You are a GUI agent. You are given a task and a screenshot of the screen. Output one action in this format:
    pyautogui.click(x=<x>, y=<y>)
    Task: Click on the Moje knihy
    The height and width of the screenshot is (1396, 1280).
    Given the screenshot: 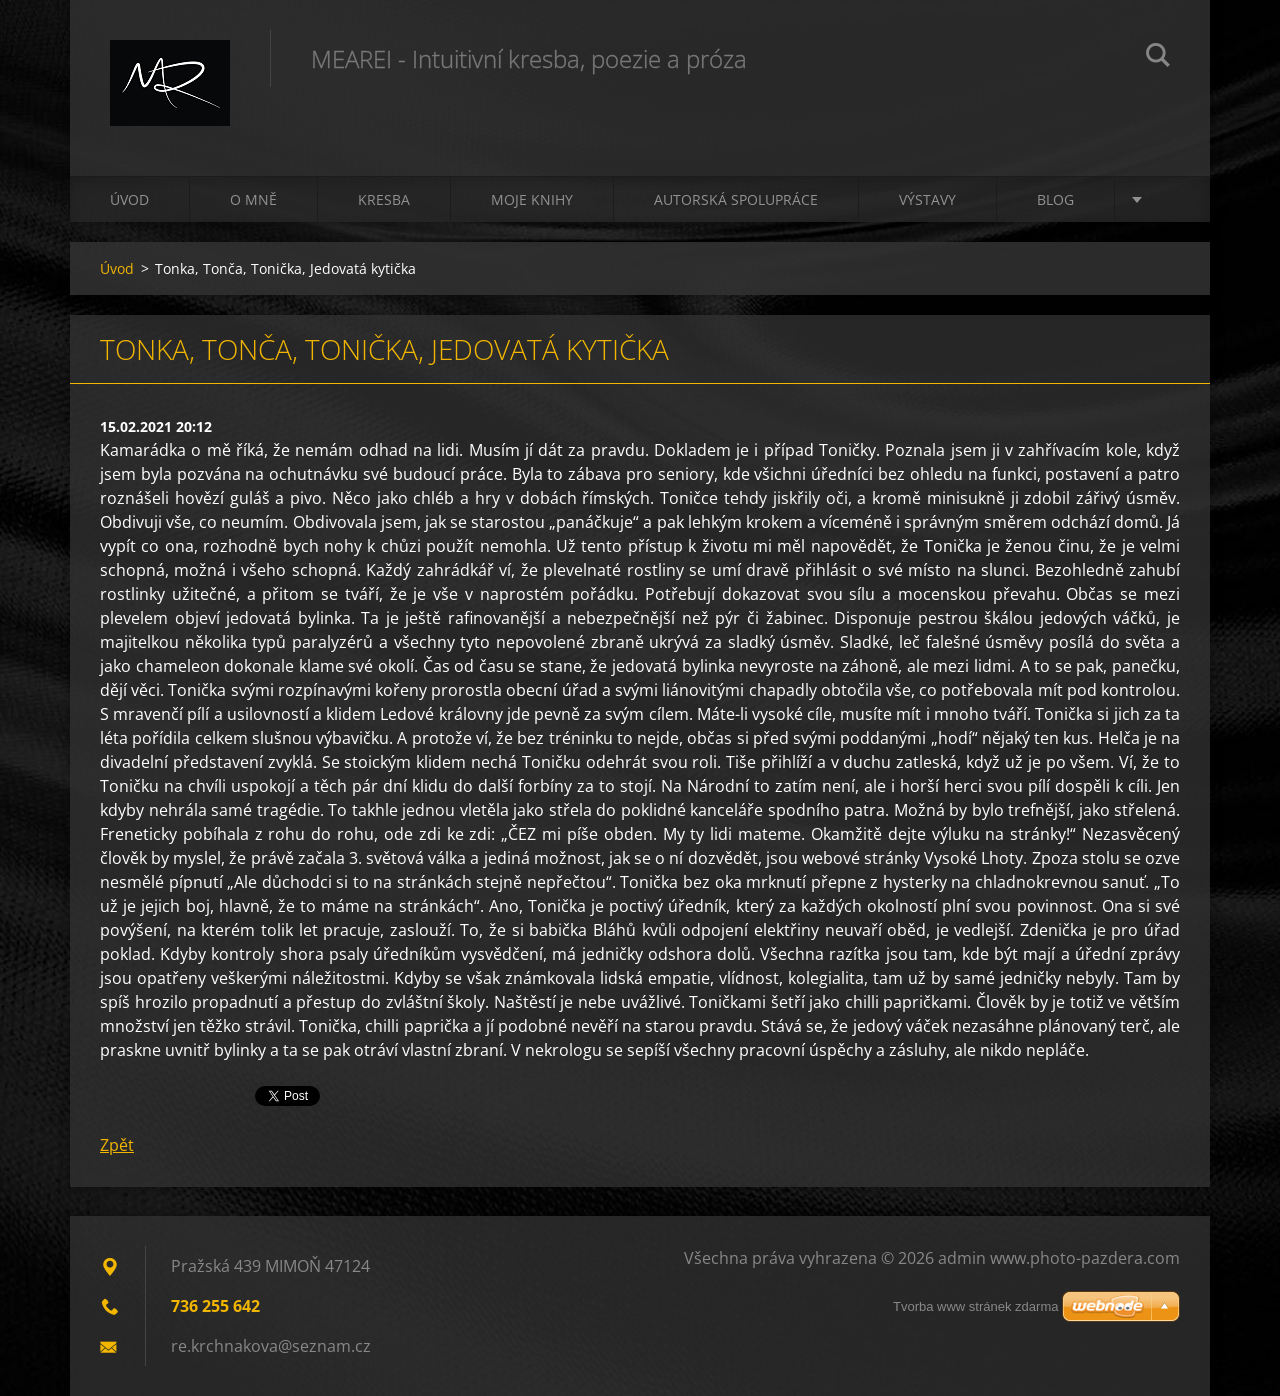 What is the action you would take?
    pyautogui.click(x=532, y=199)
    